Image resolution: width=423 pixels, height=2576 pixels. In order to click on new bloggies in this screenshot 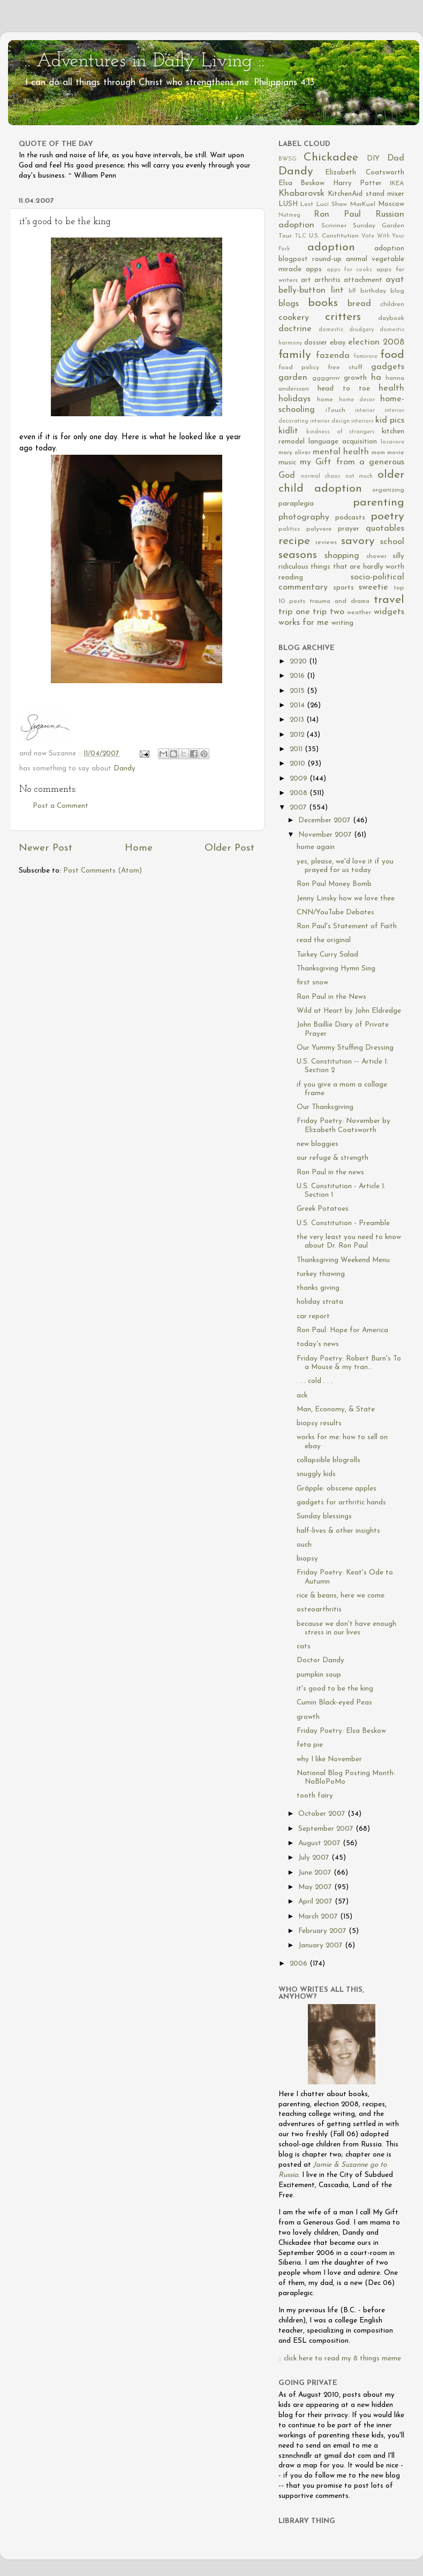, I will do `click(317, 1144)`.